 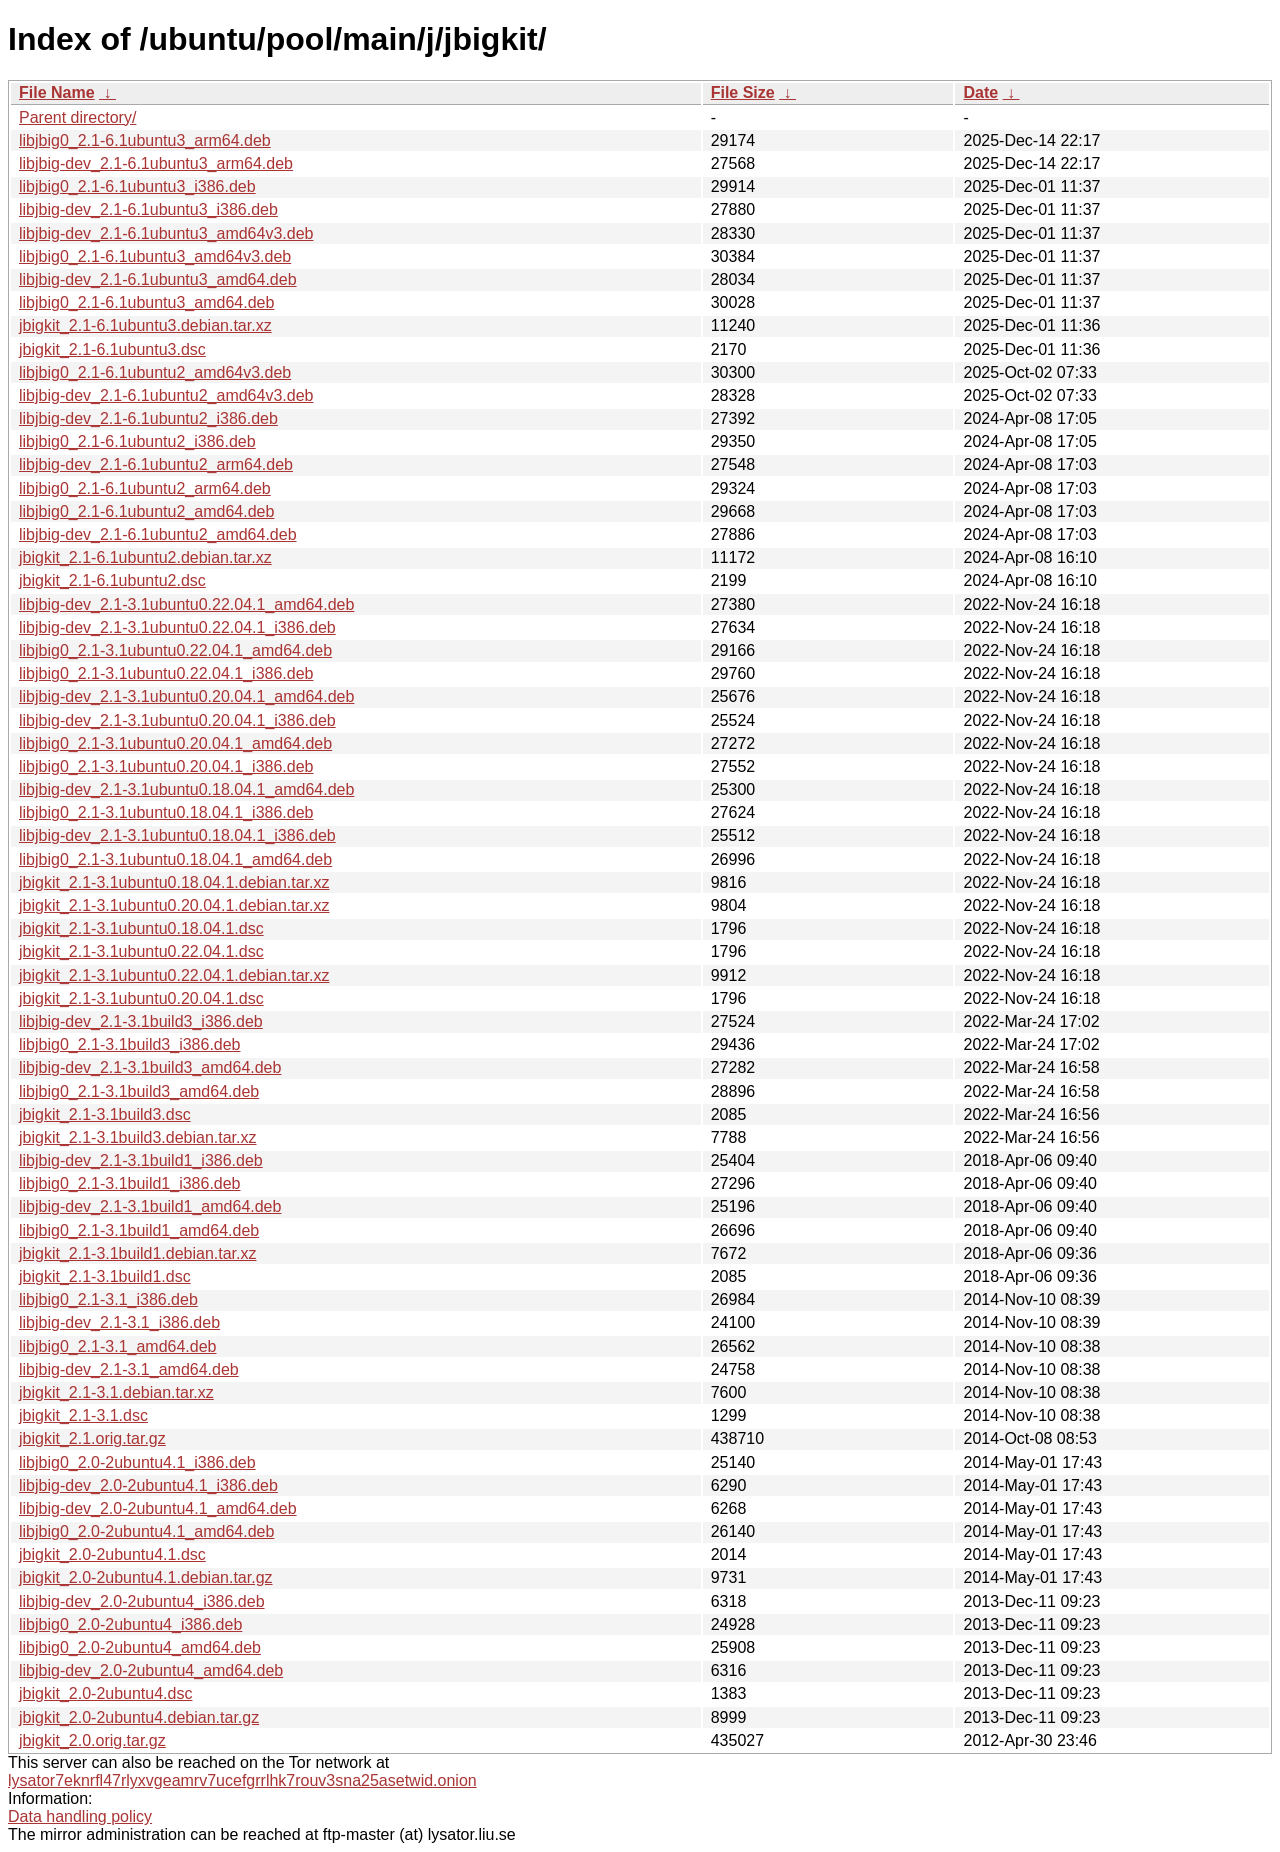 I want to click on libjbig0_2.1-6.1ubuntu3_amd64v3.deb, so click(x=155, y=256).